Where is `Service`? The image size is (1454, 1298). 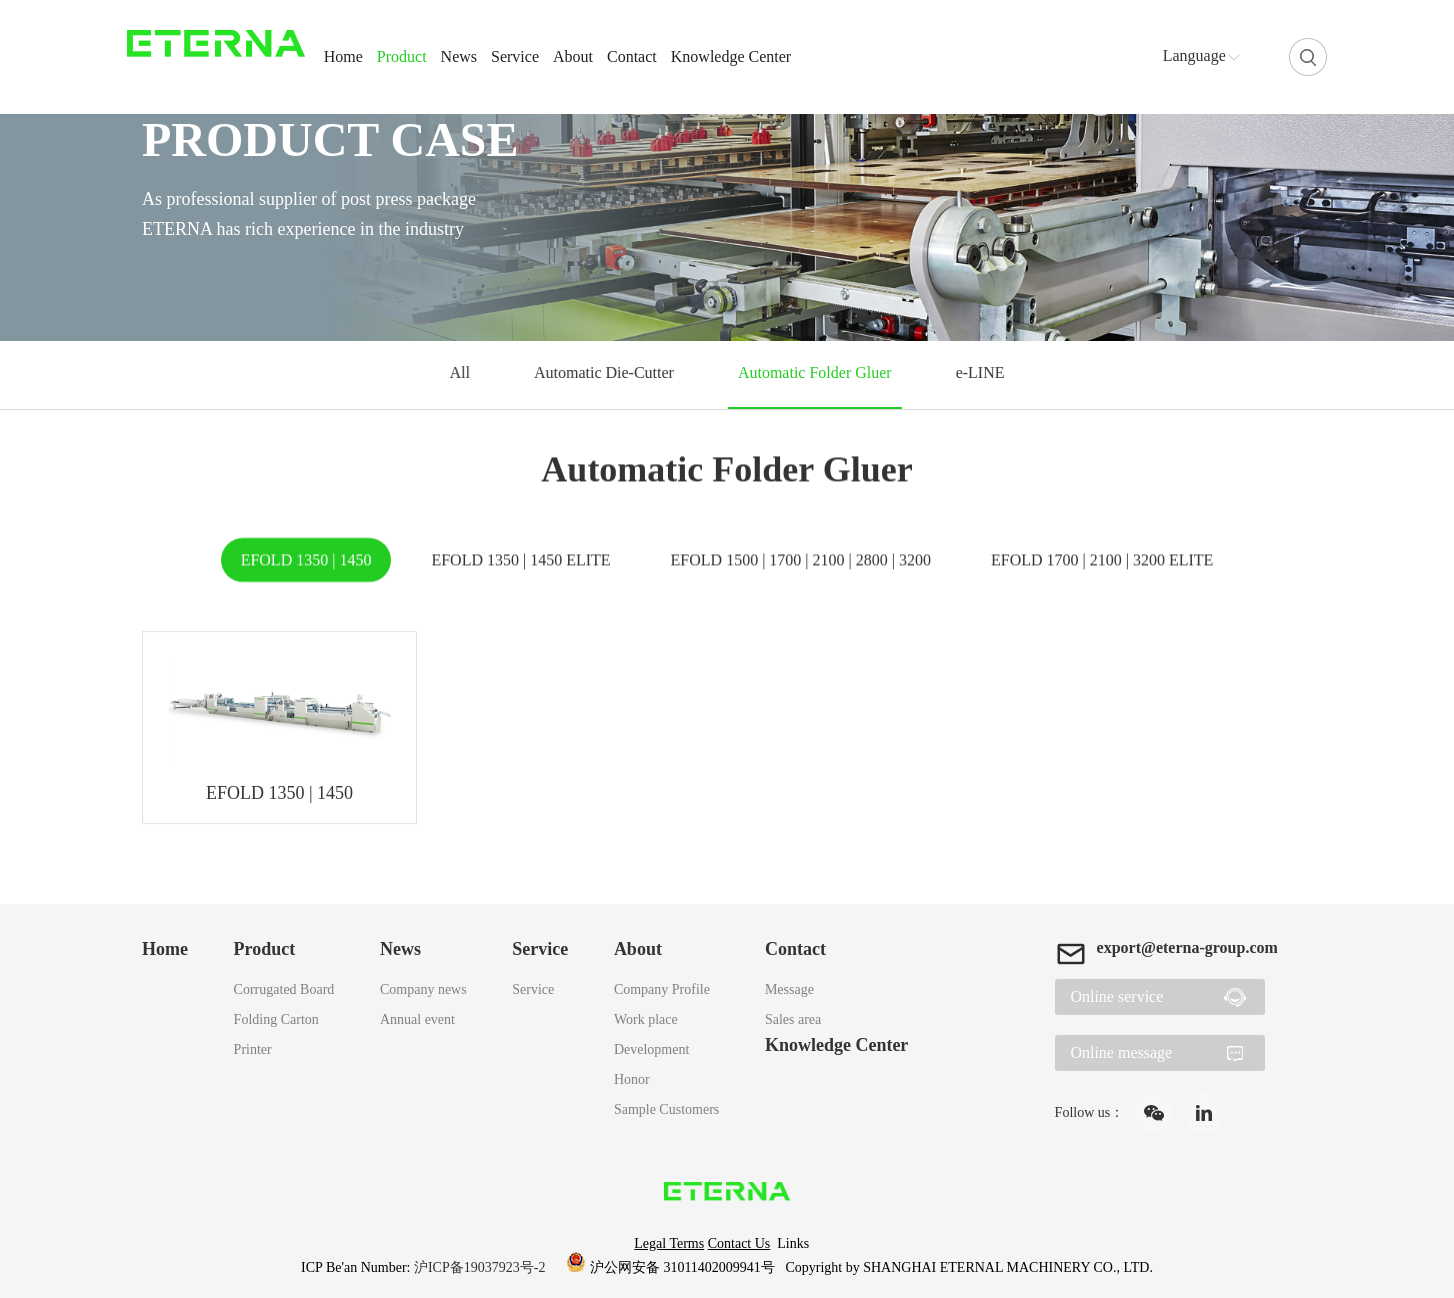
Service is located at coordinates (515, 56).